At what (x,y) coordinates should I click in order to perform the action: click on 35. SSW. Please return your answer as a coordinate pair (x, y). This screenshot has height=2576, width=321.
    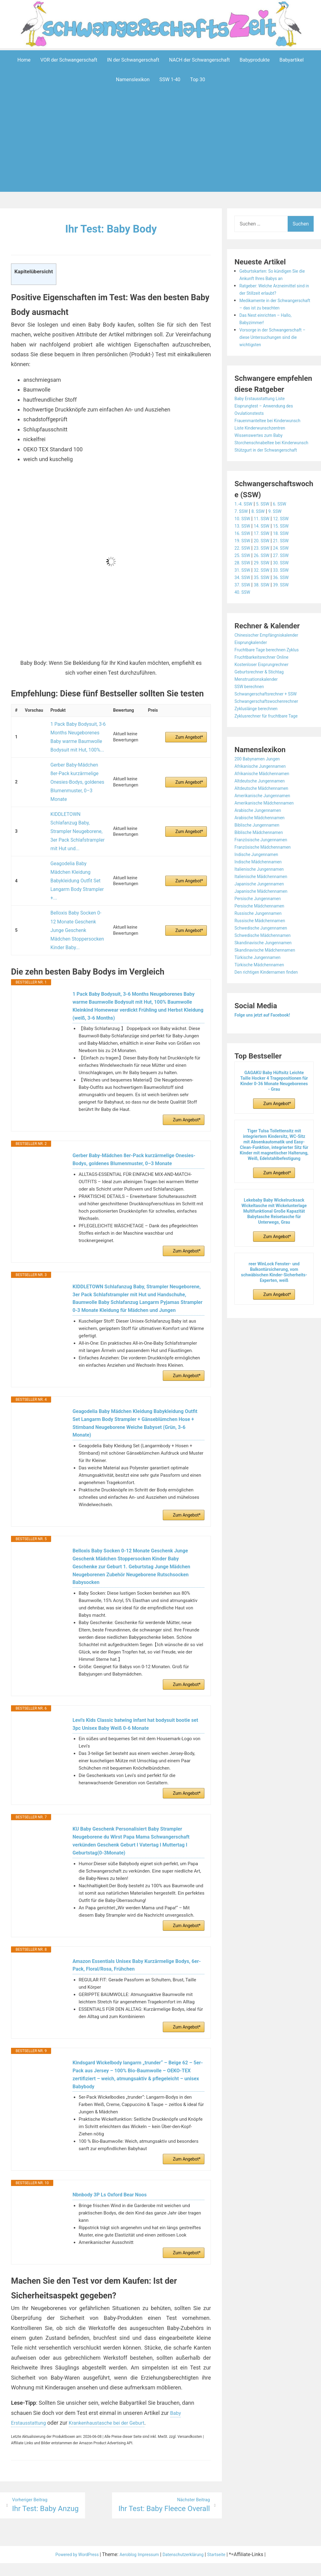
    Looking at the image, I should click on (265, 592).